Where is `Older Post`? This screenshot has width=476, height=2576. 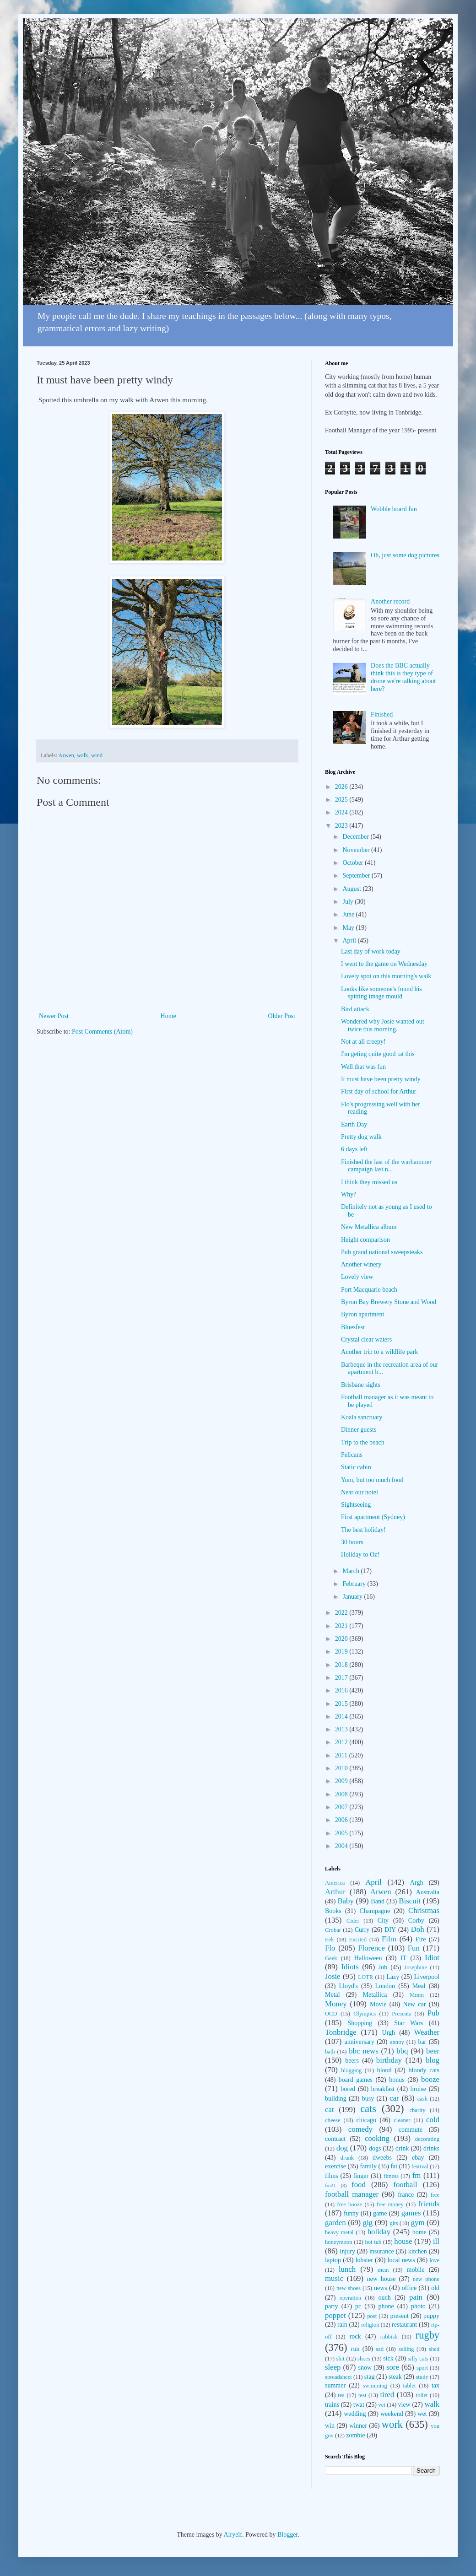
Older Post is located at coordinates (282, 1016).